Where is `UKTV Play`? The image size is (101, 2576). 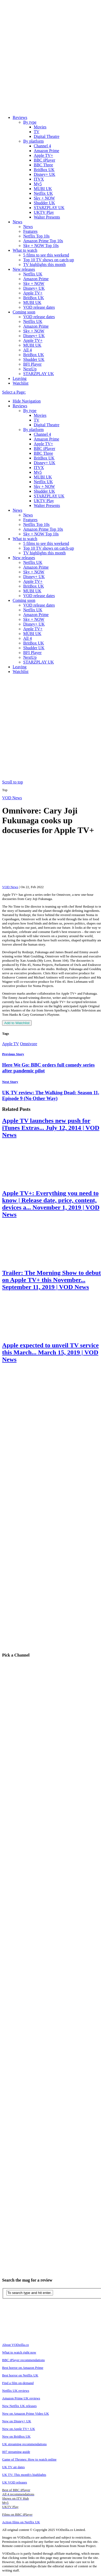 UKTV Play is located at coordinates (44, 212).